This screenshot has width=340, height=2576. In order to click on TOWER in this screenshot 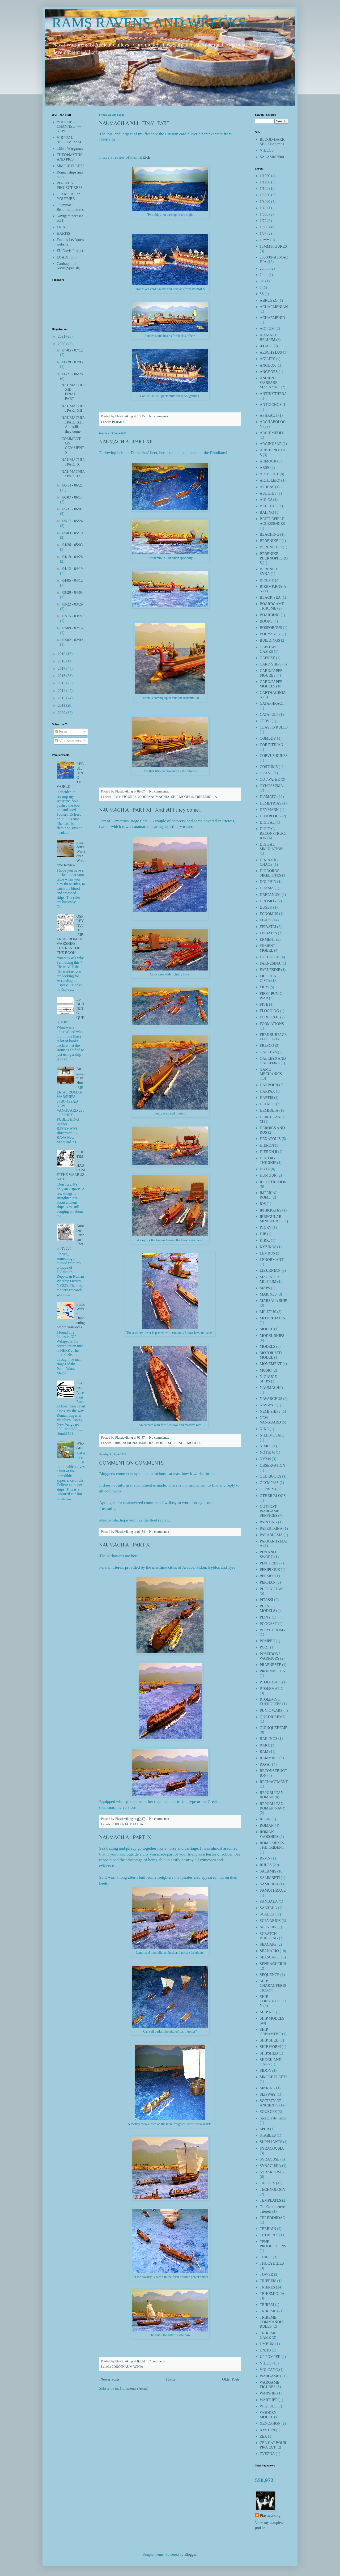, I will do `click(266, 2274)`.